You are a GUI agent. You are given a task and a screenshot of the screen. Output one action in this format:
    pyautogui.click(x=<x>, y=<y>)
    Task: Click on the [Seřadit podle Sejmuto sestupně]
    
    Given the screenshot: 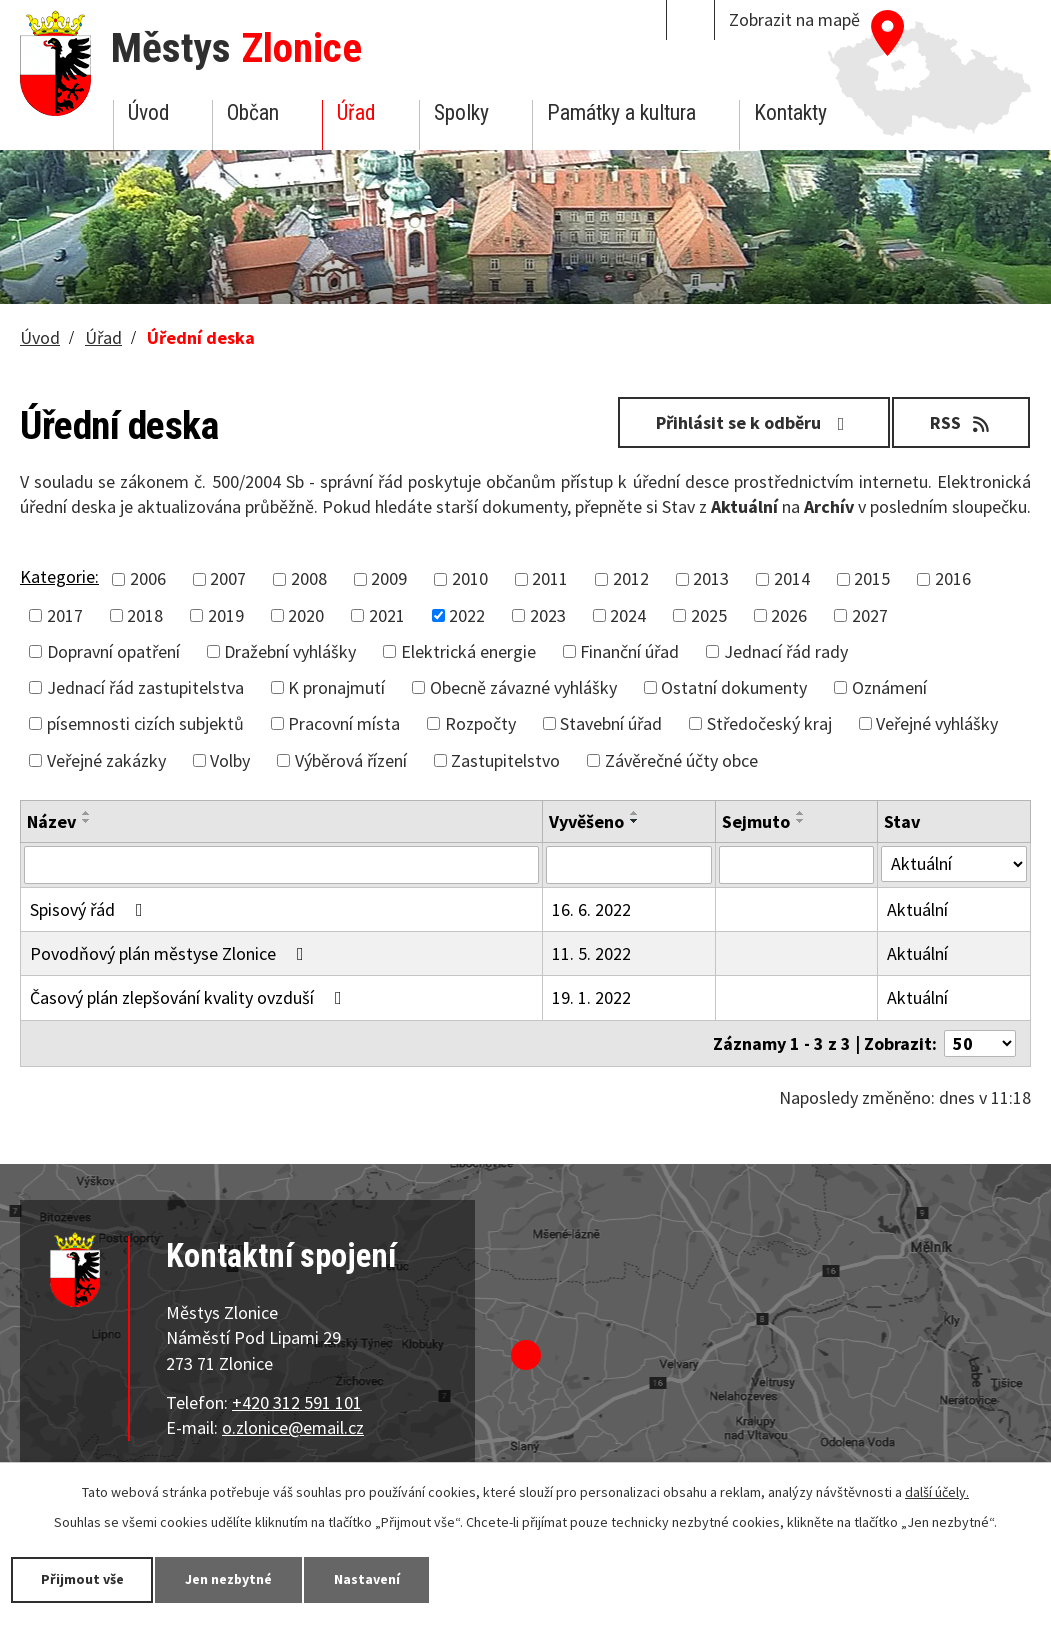 What is the action you would take?
    pyautogui.click(x=801, y=821)
    